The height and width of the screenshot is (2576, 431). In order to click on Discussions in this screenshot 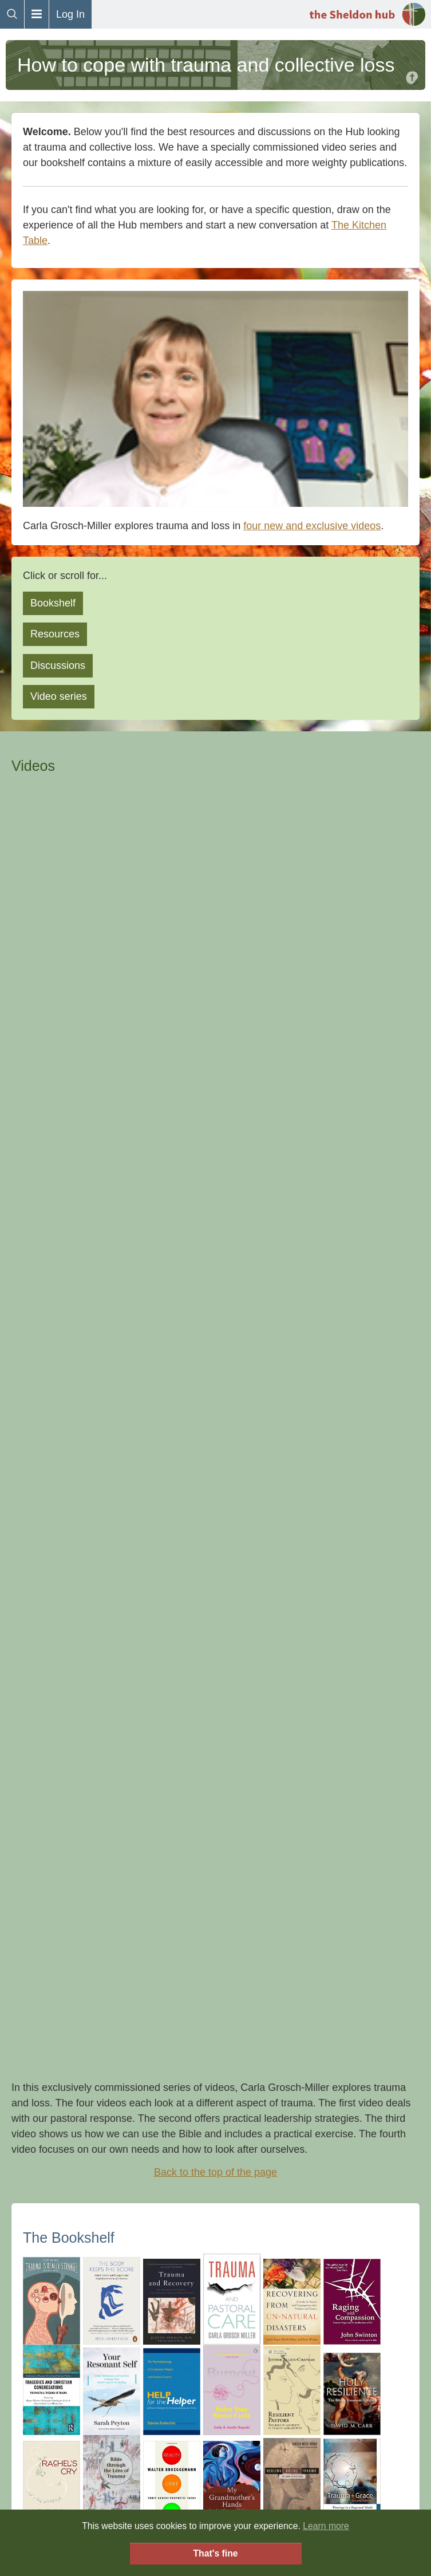, I will do `click(57, 665)`.